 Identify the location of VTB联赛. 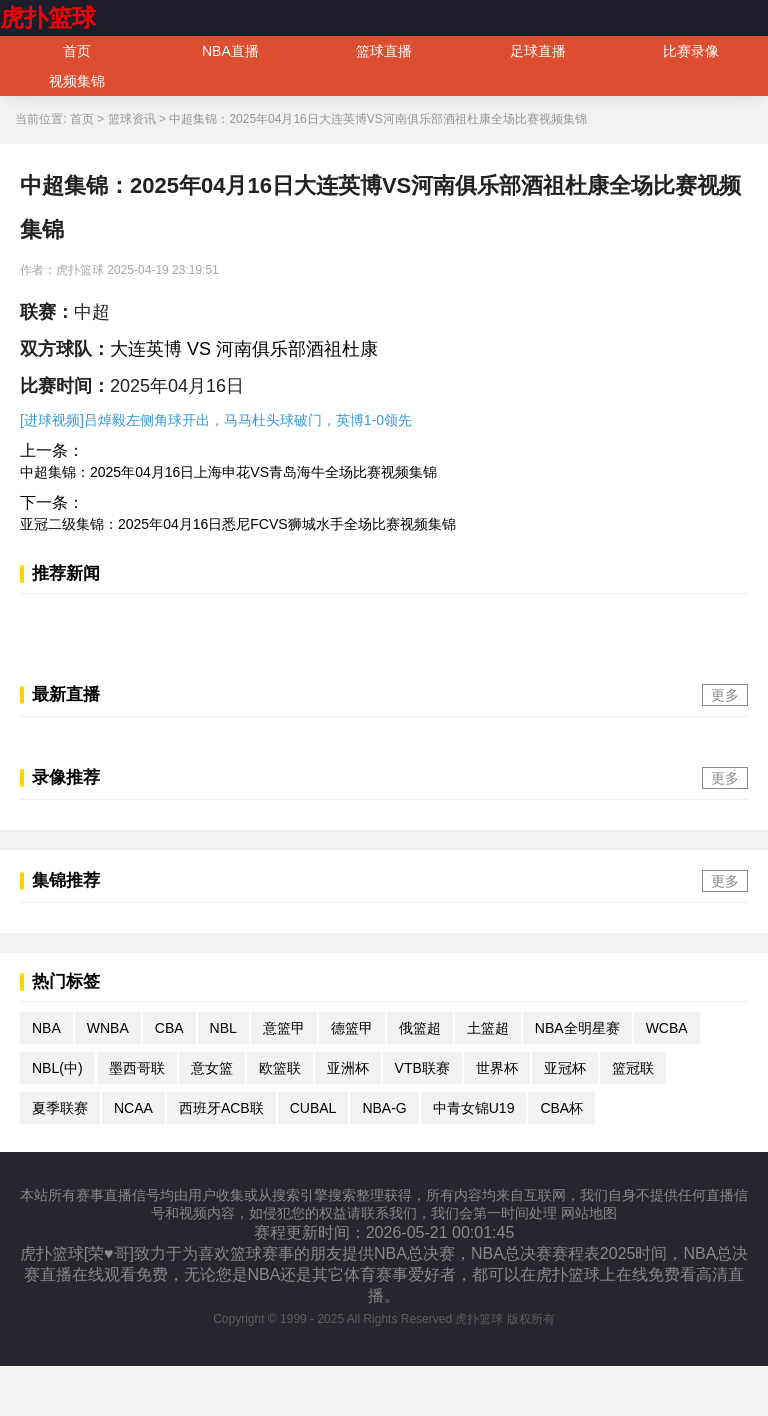
(422, 1068).